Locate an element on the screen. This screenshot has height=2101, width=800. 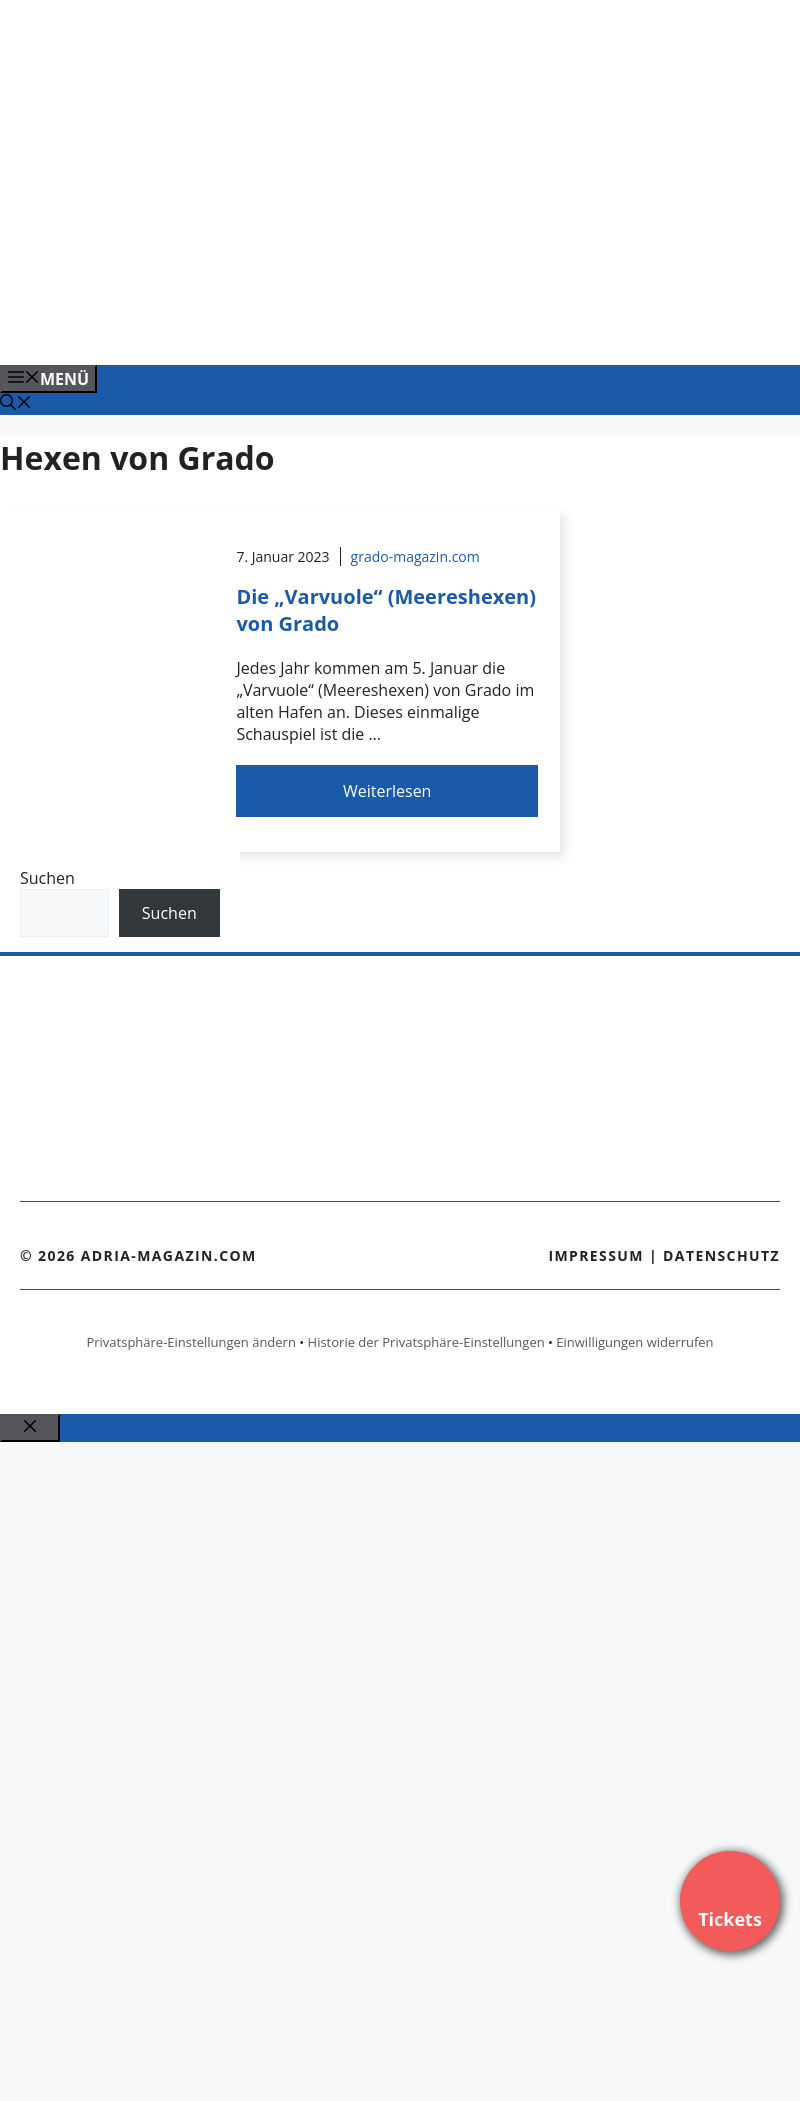
Historie der Privatsphäre-Einstellungen [button] is located at coordinates (426, 1342).